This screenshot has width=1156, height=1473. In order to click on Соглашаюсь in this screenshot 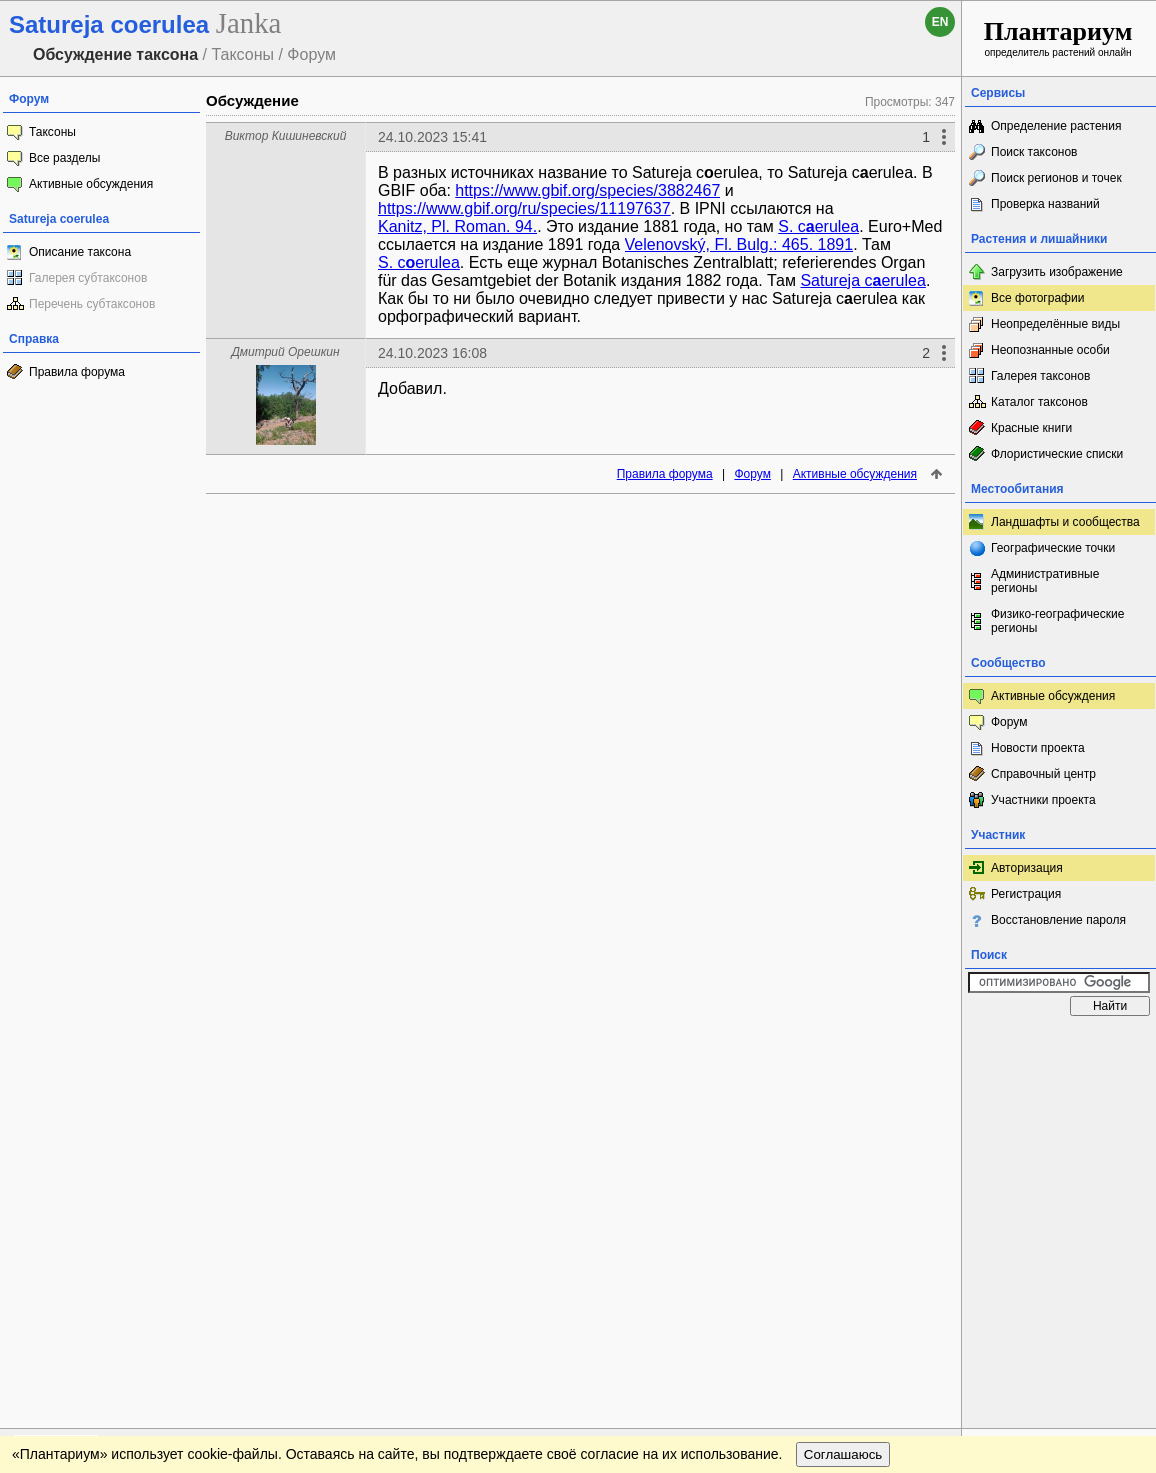, I will do `click(843, 1085)`.